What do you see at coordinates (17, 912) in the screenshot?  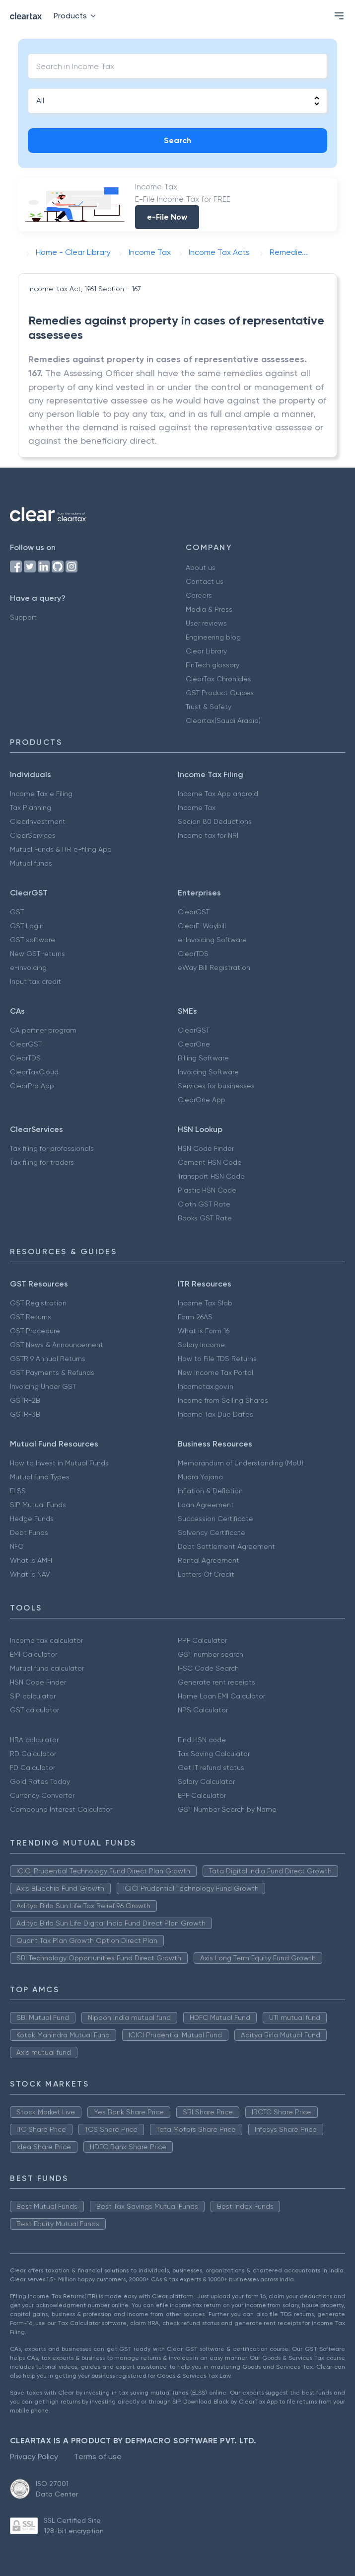 I see `GST` at bounding box center [17, 912].